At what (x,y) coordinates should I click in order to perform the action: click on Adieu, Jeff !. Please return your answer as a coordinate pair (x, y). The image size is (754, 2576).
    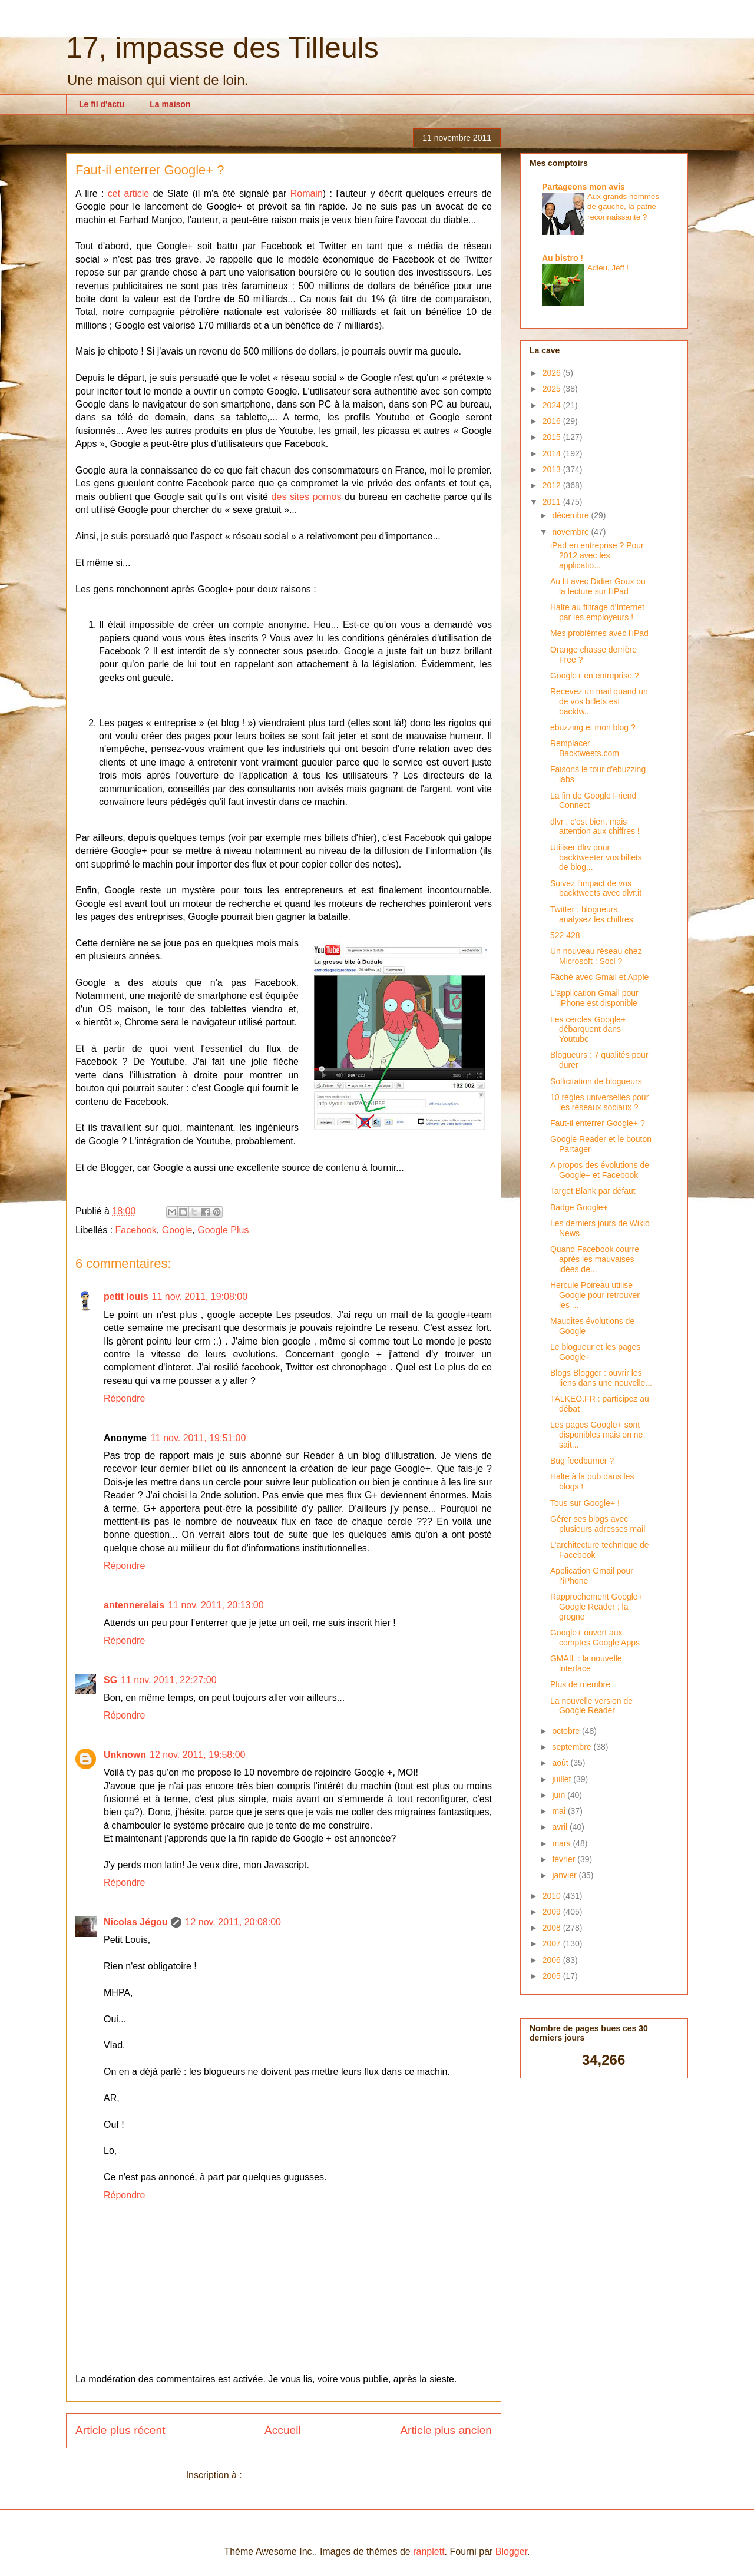
    Looking at the image, I should click on (608, 267).